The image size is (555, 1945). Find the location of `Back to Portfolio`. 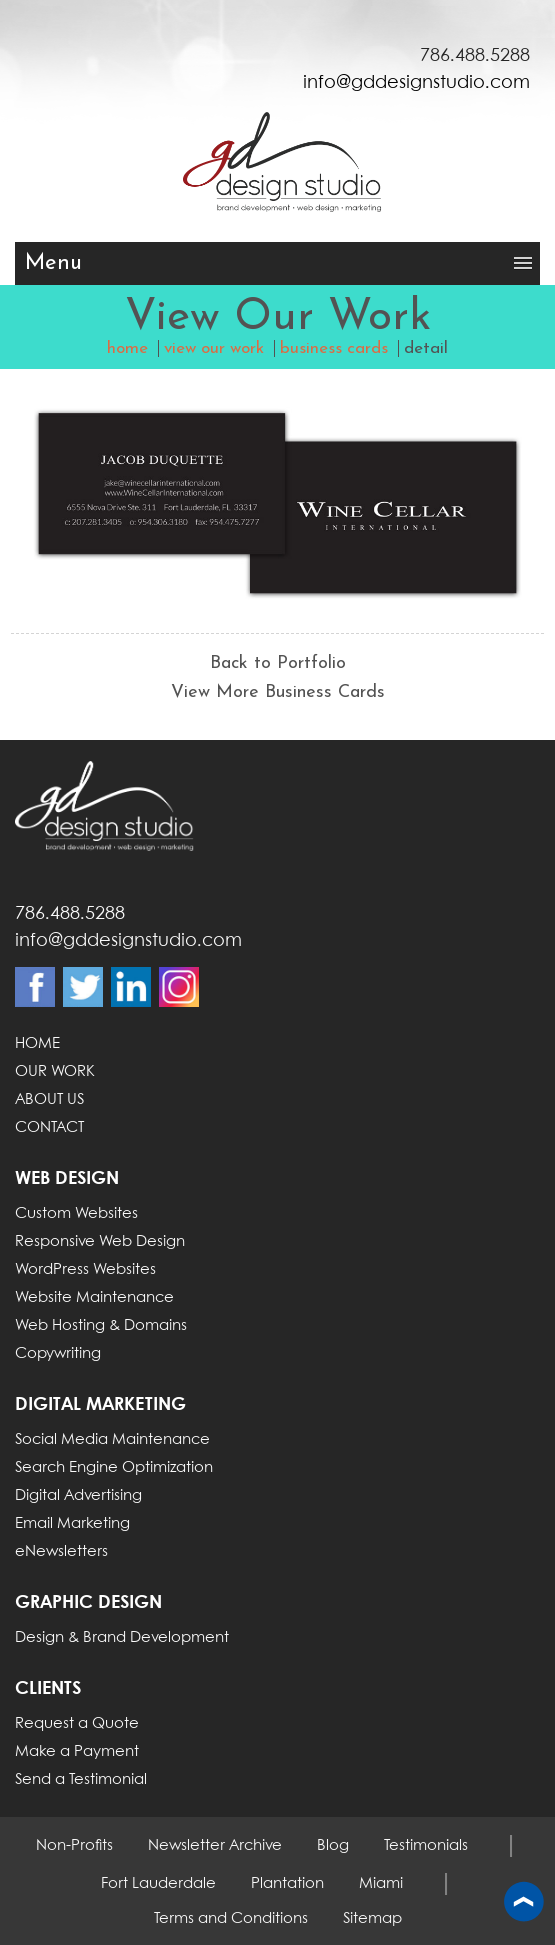

Back to Portfolio is located at coordinates (278, 663).